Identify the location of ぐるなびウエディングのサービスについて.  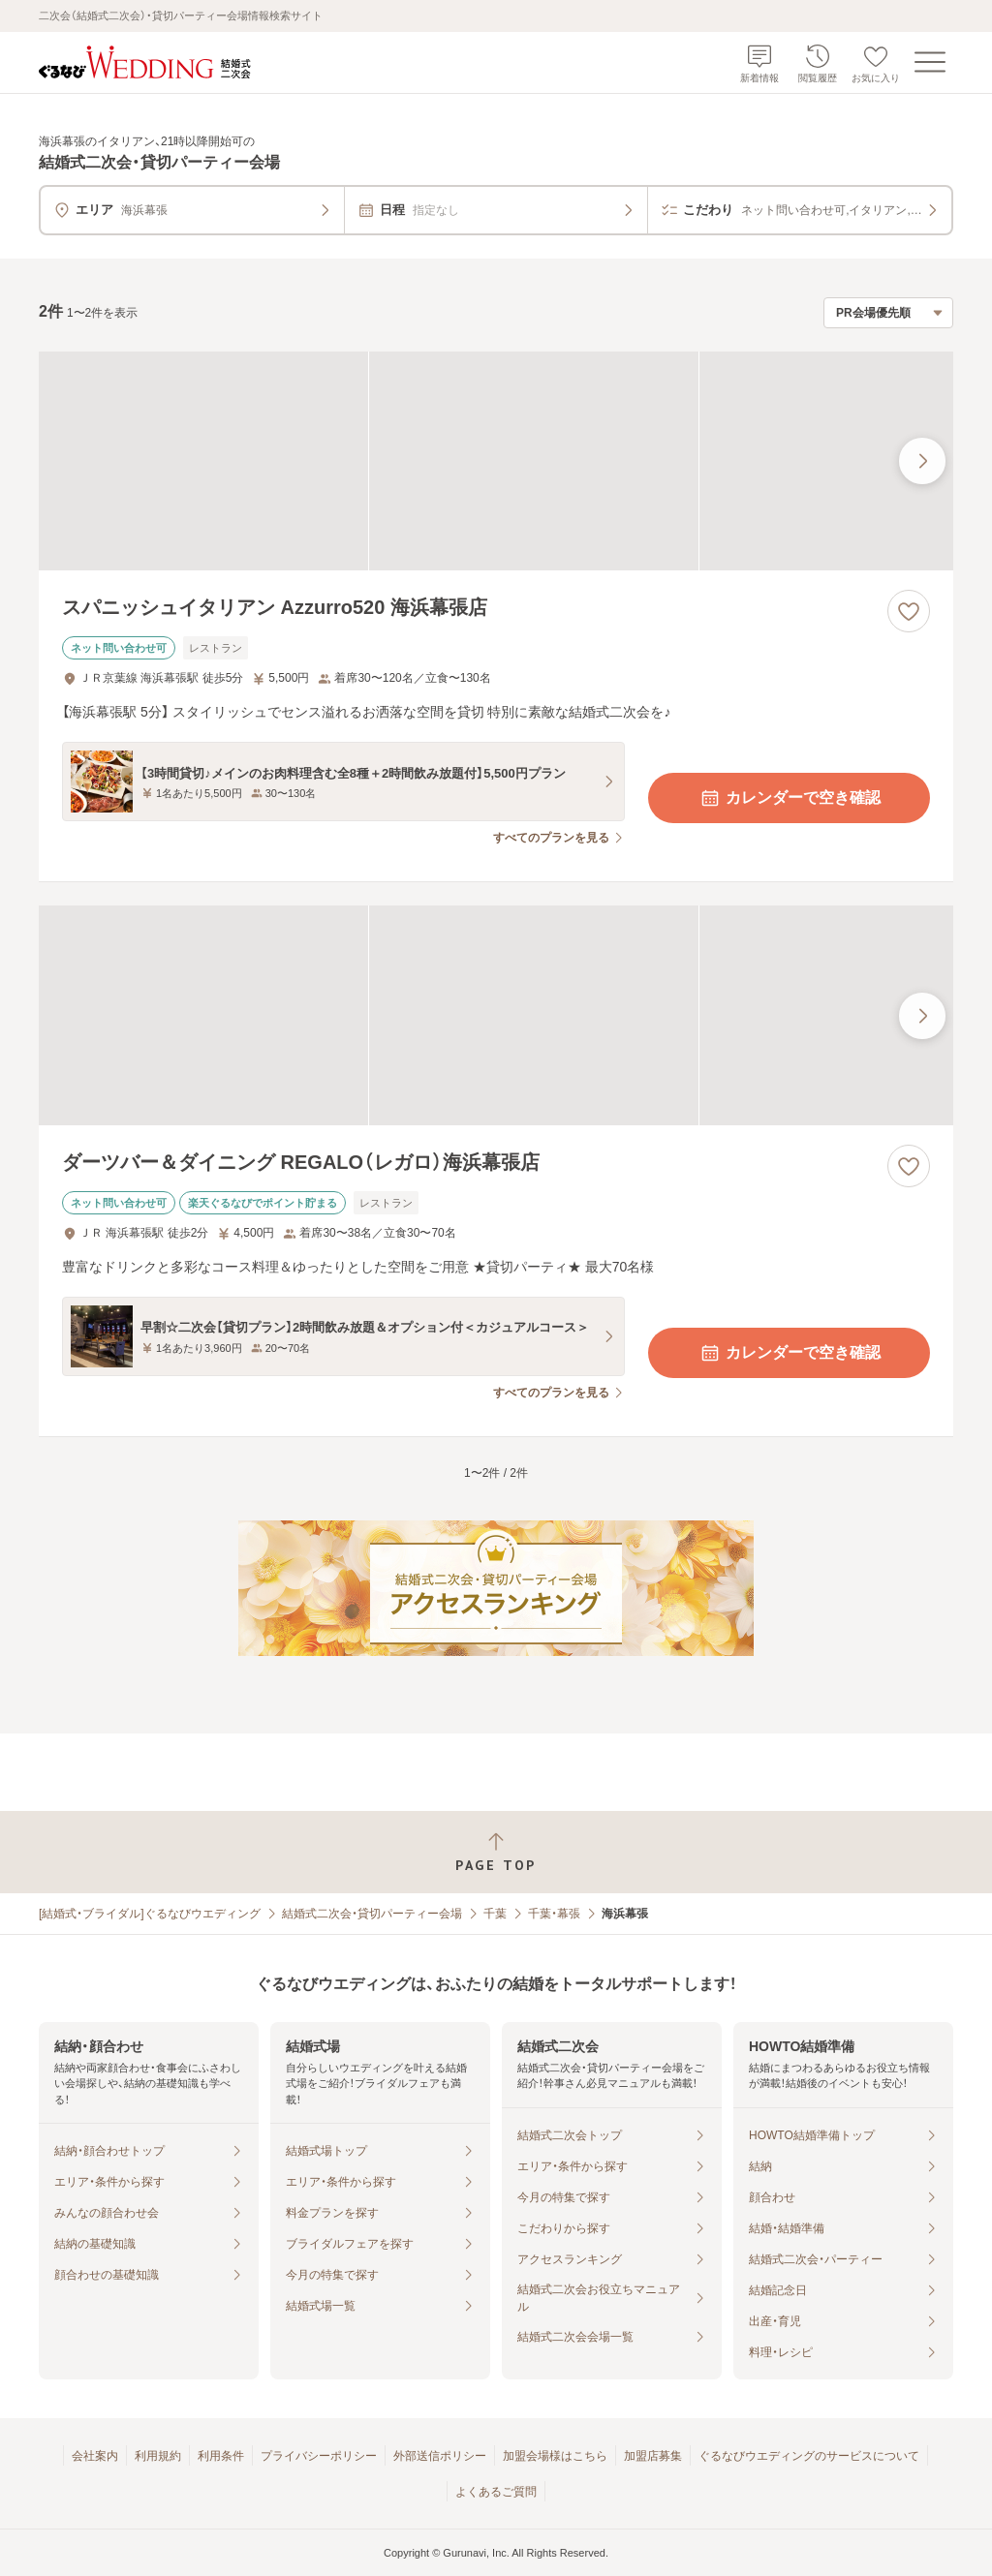
(808, 2456).